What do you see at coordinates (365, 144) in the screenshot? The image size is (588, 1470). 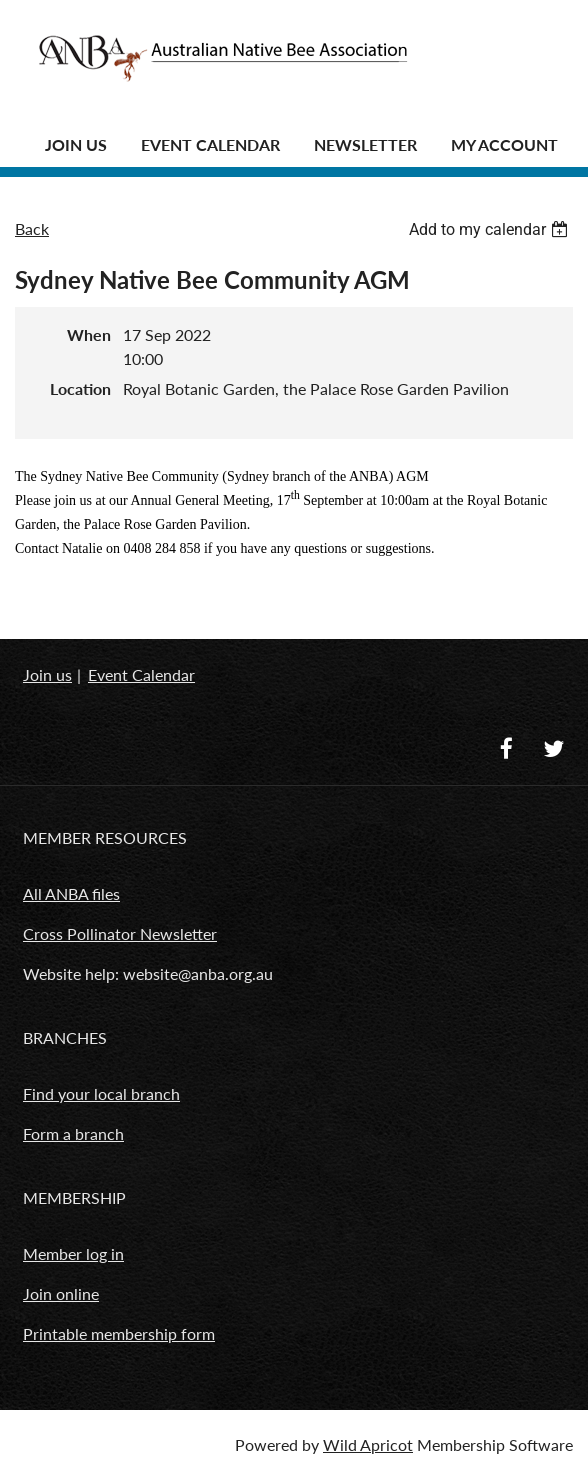 I see `Newsletter` at bounding box center [365, 144].